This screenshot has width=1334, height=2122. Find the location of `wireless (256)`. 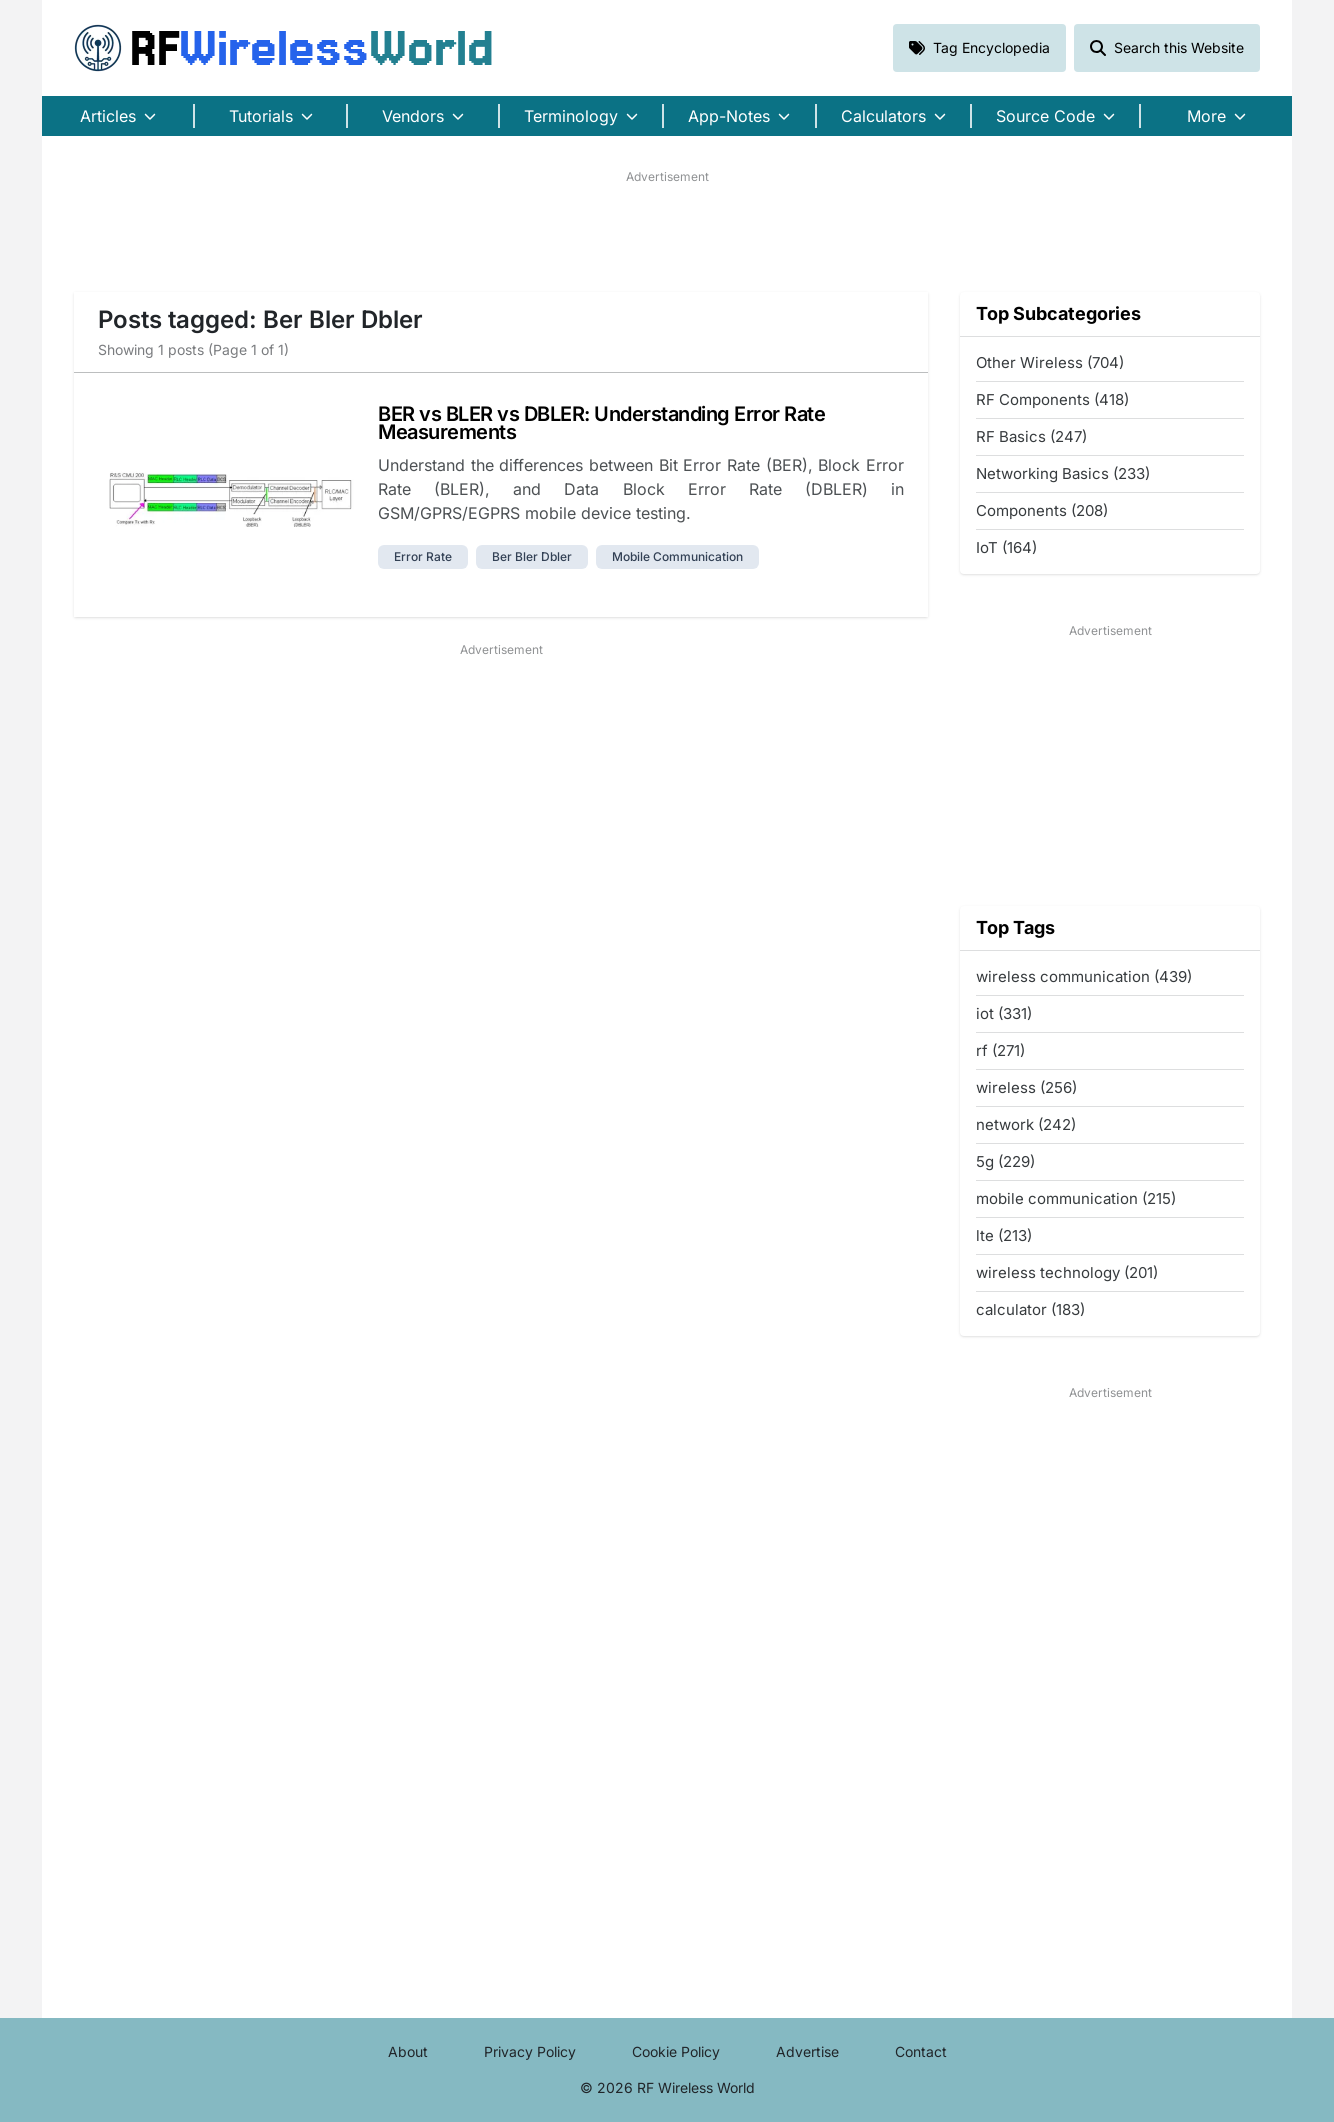

wireless (256) is located at coordinates (1026, 1087).